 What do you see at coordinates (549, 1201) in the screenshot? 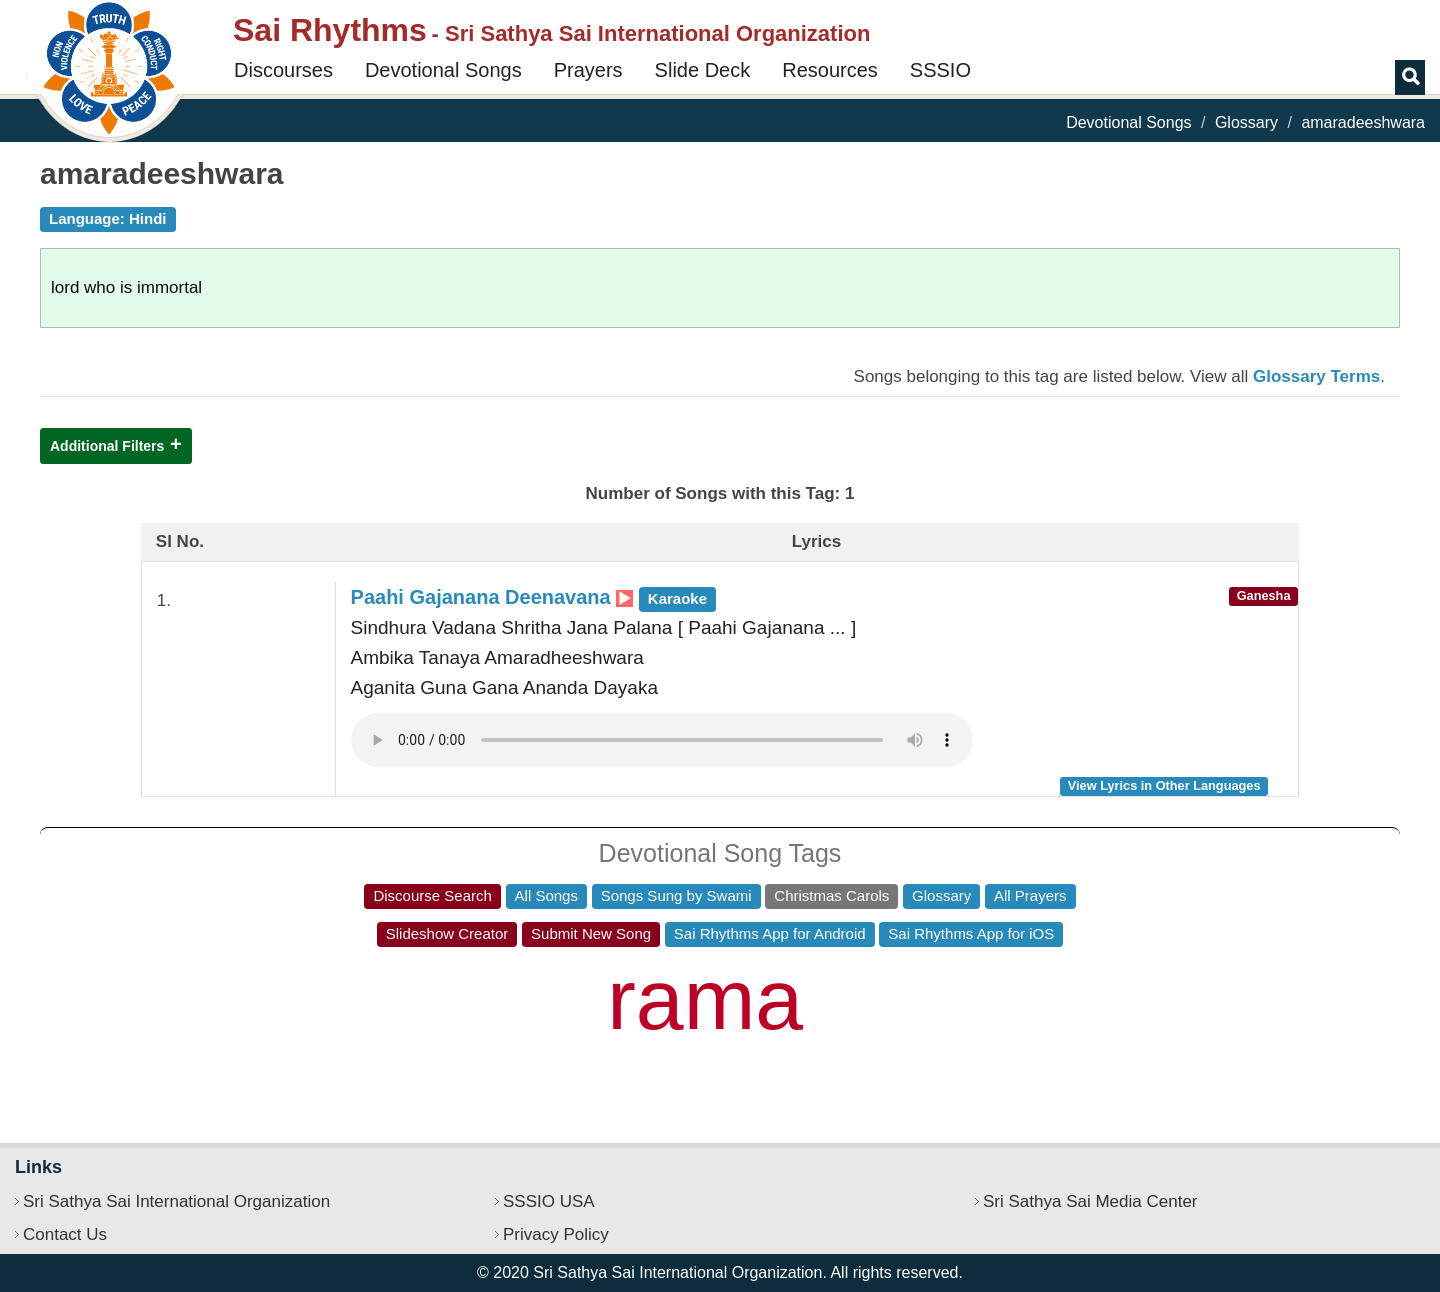
I see `SSSIO USA` at bounding box center [549, 1201].